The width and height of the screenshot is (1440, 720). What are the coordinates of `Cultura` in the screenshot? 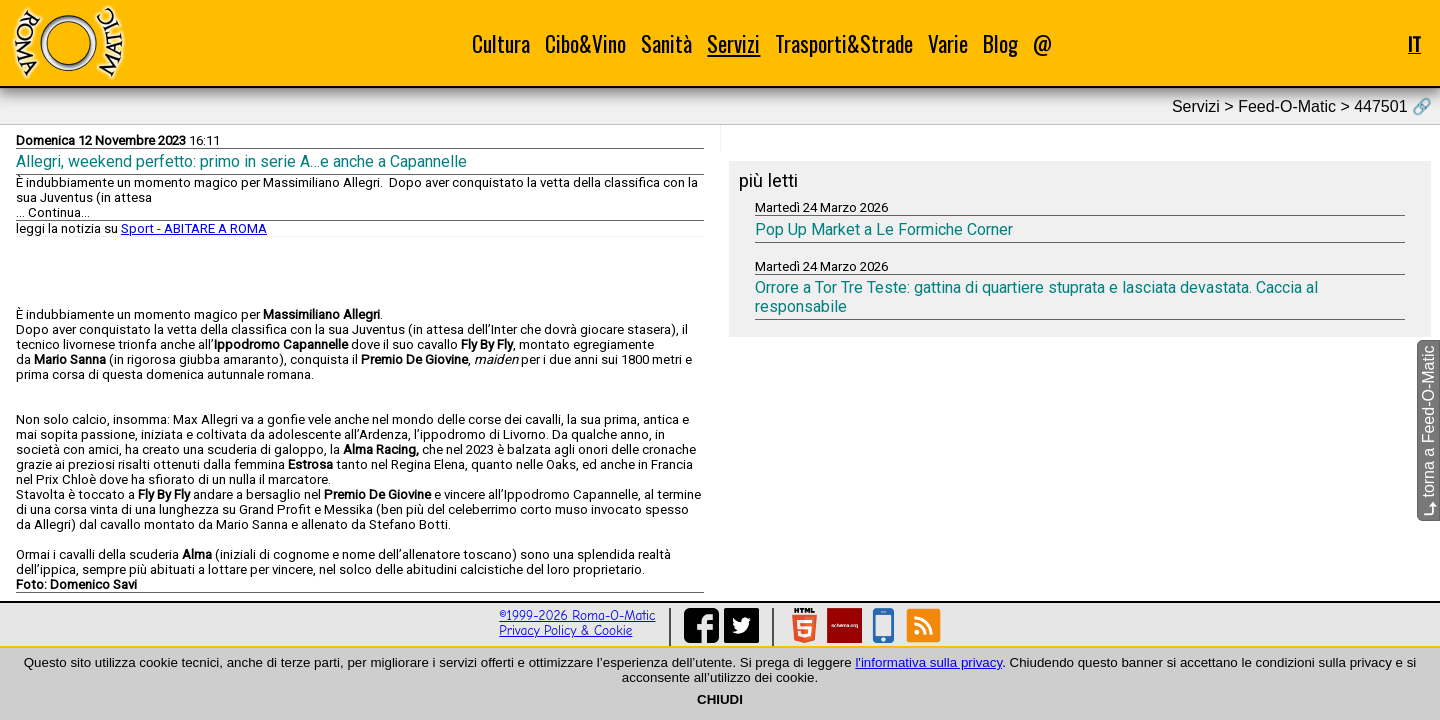 It's located at (501, 43).